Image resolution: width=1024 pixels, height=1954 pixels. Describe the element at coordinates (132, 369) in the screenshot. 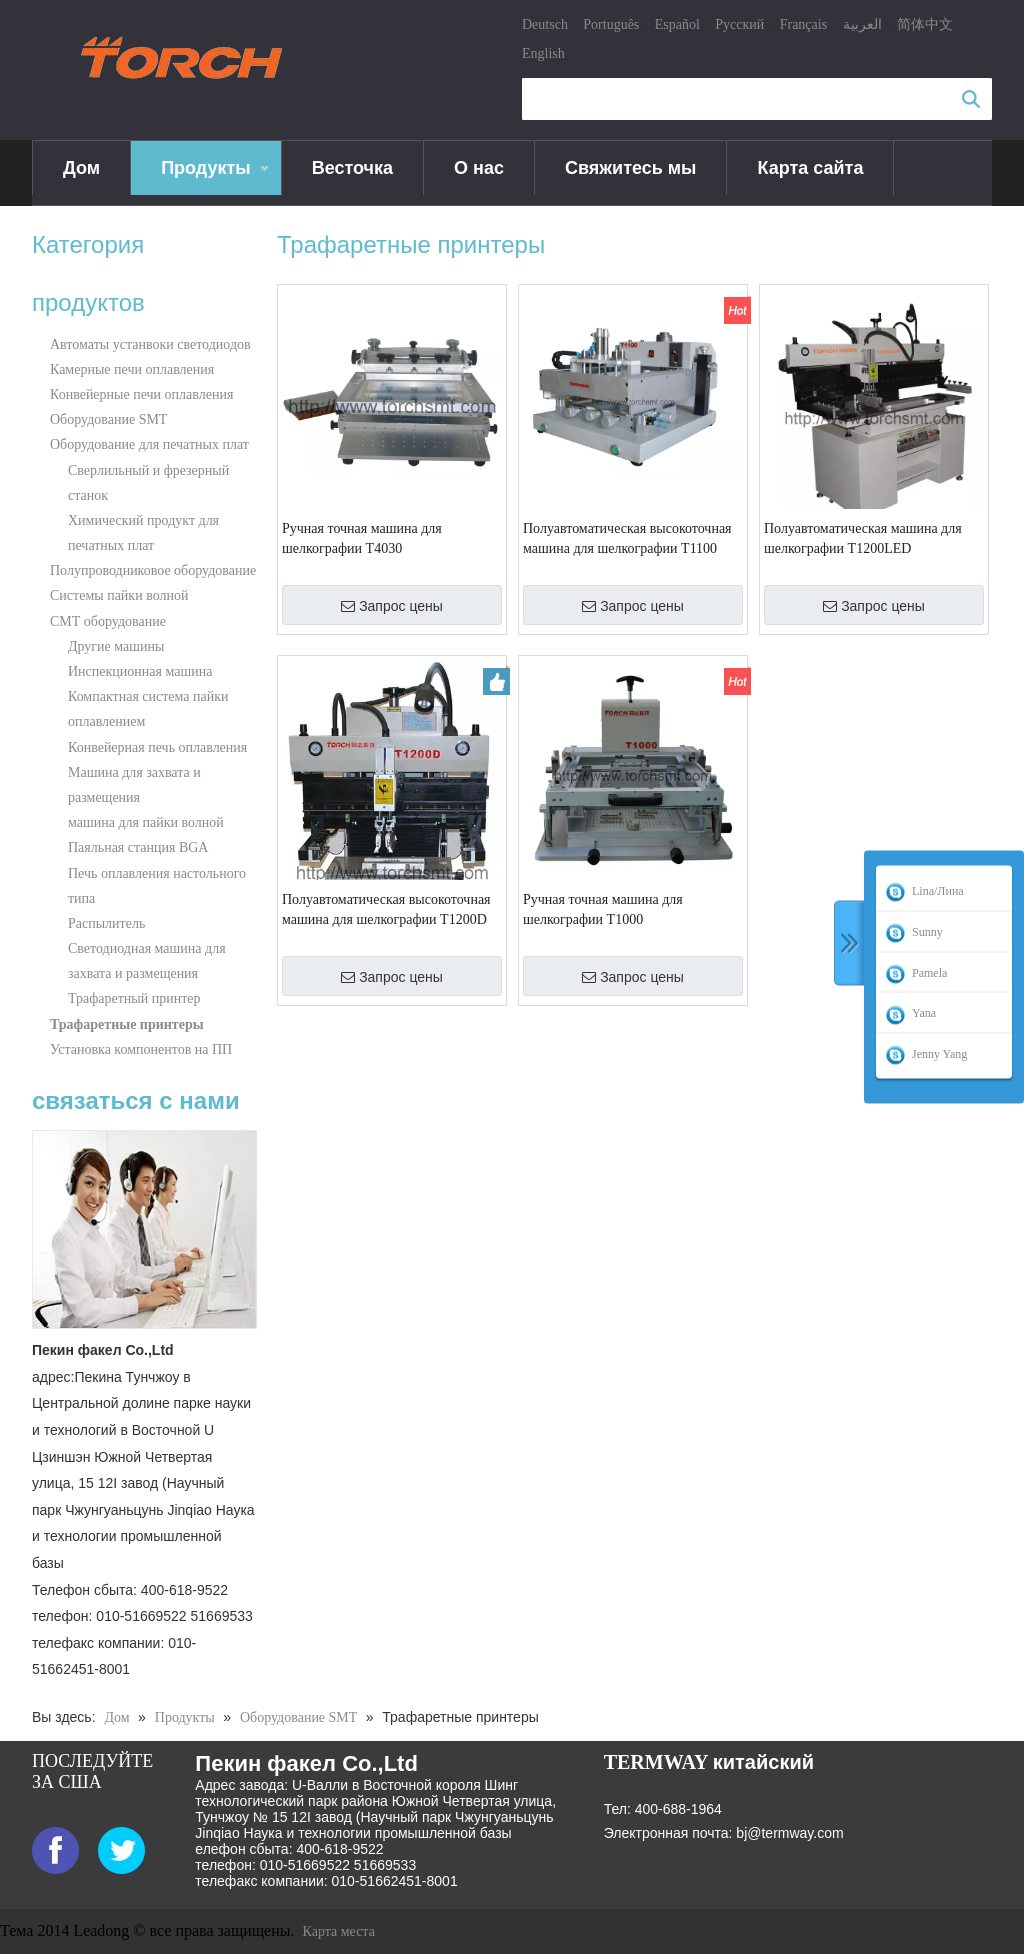

I see `Камерные печи оплавления` at that location.